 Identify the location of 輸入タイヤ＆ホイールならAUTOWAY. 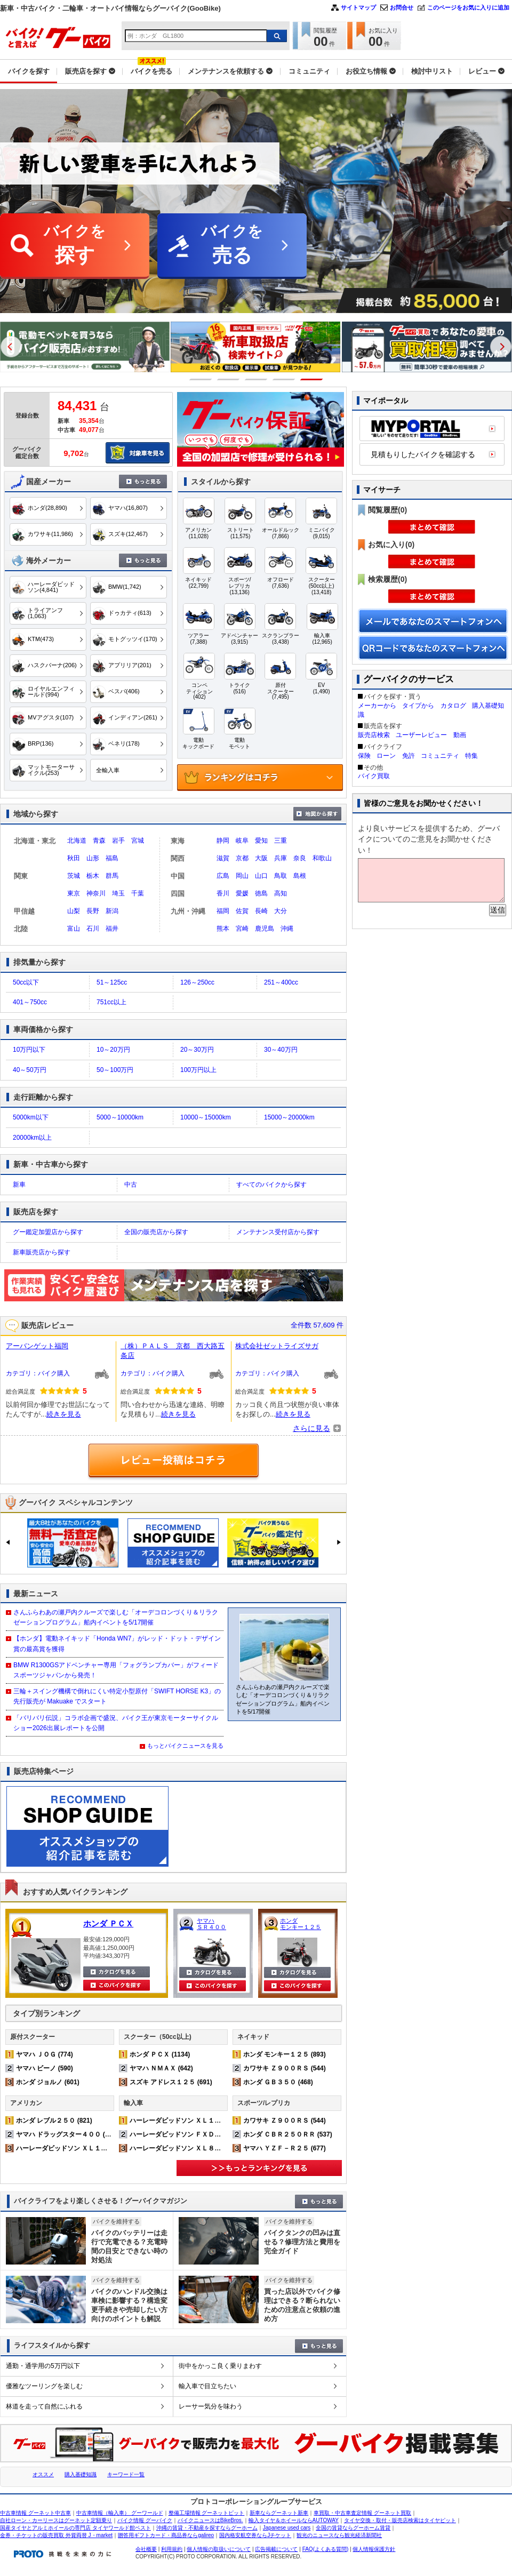
(294, 2520).